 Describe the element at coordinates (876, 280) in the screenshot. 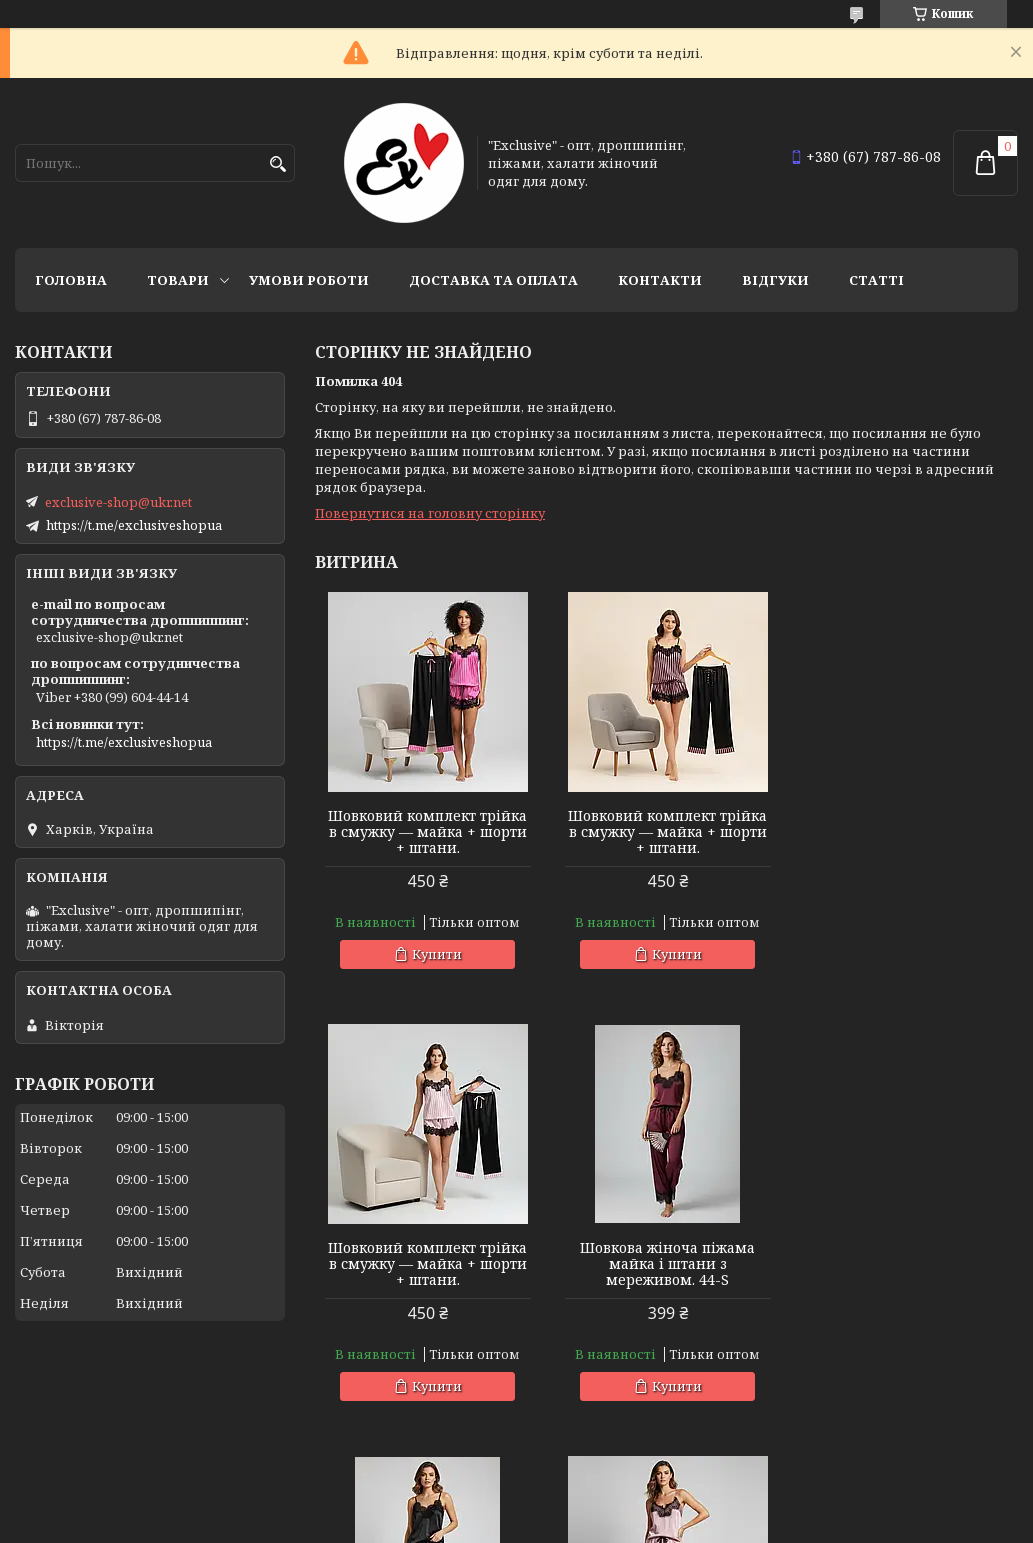

I see `статті` at that location.